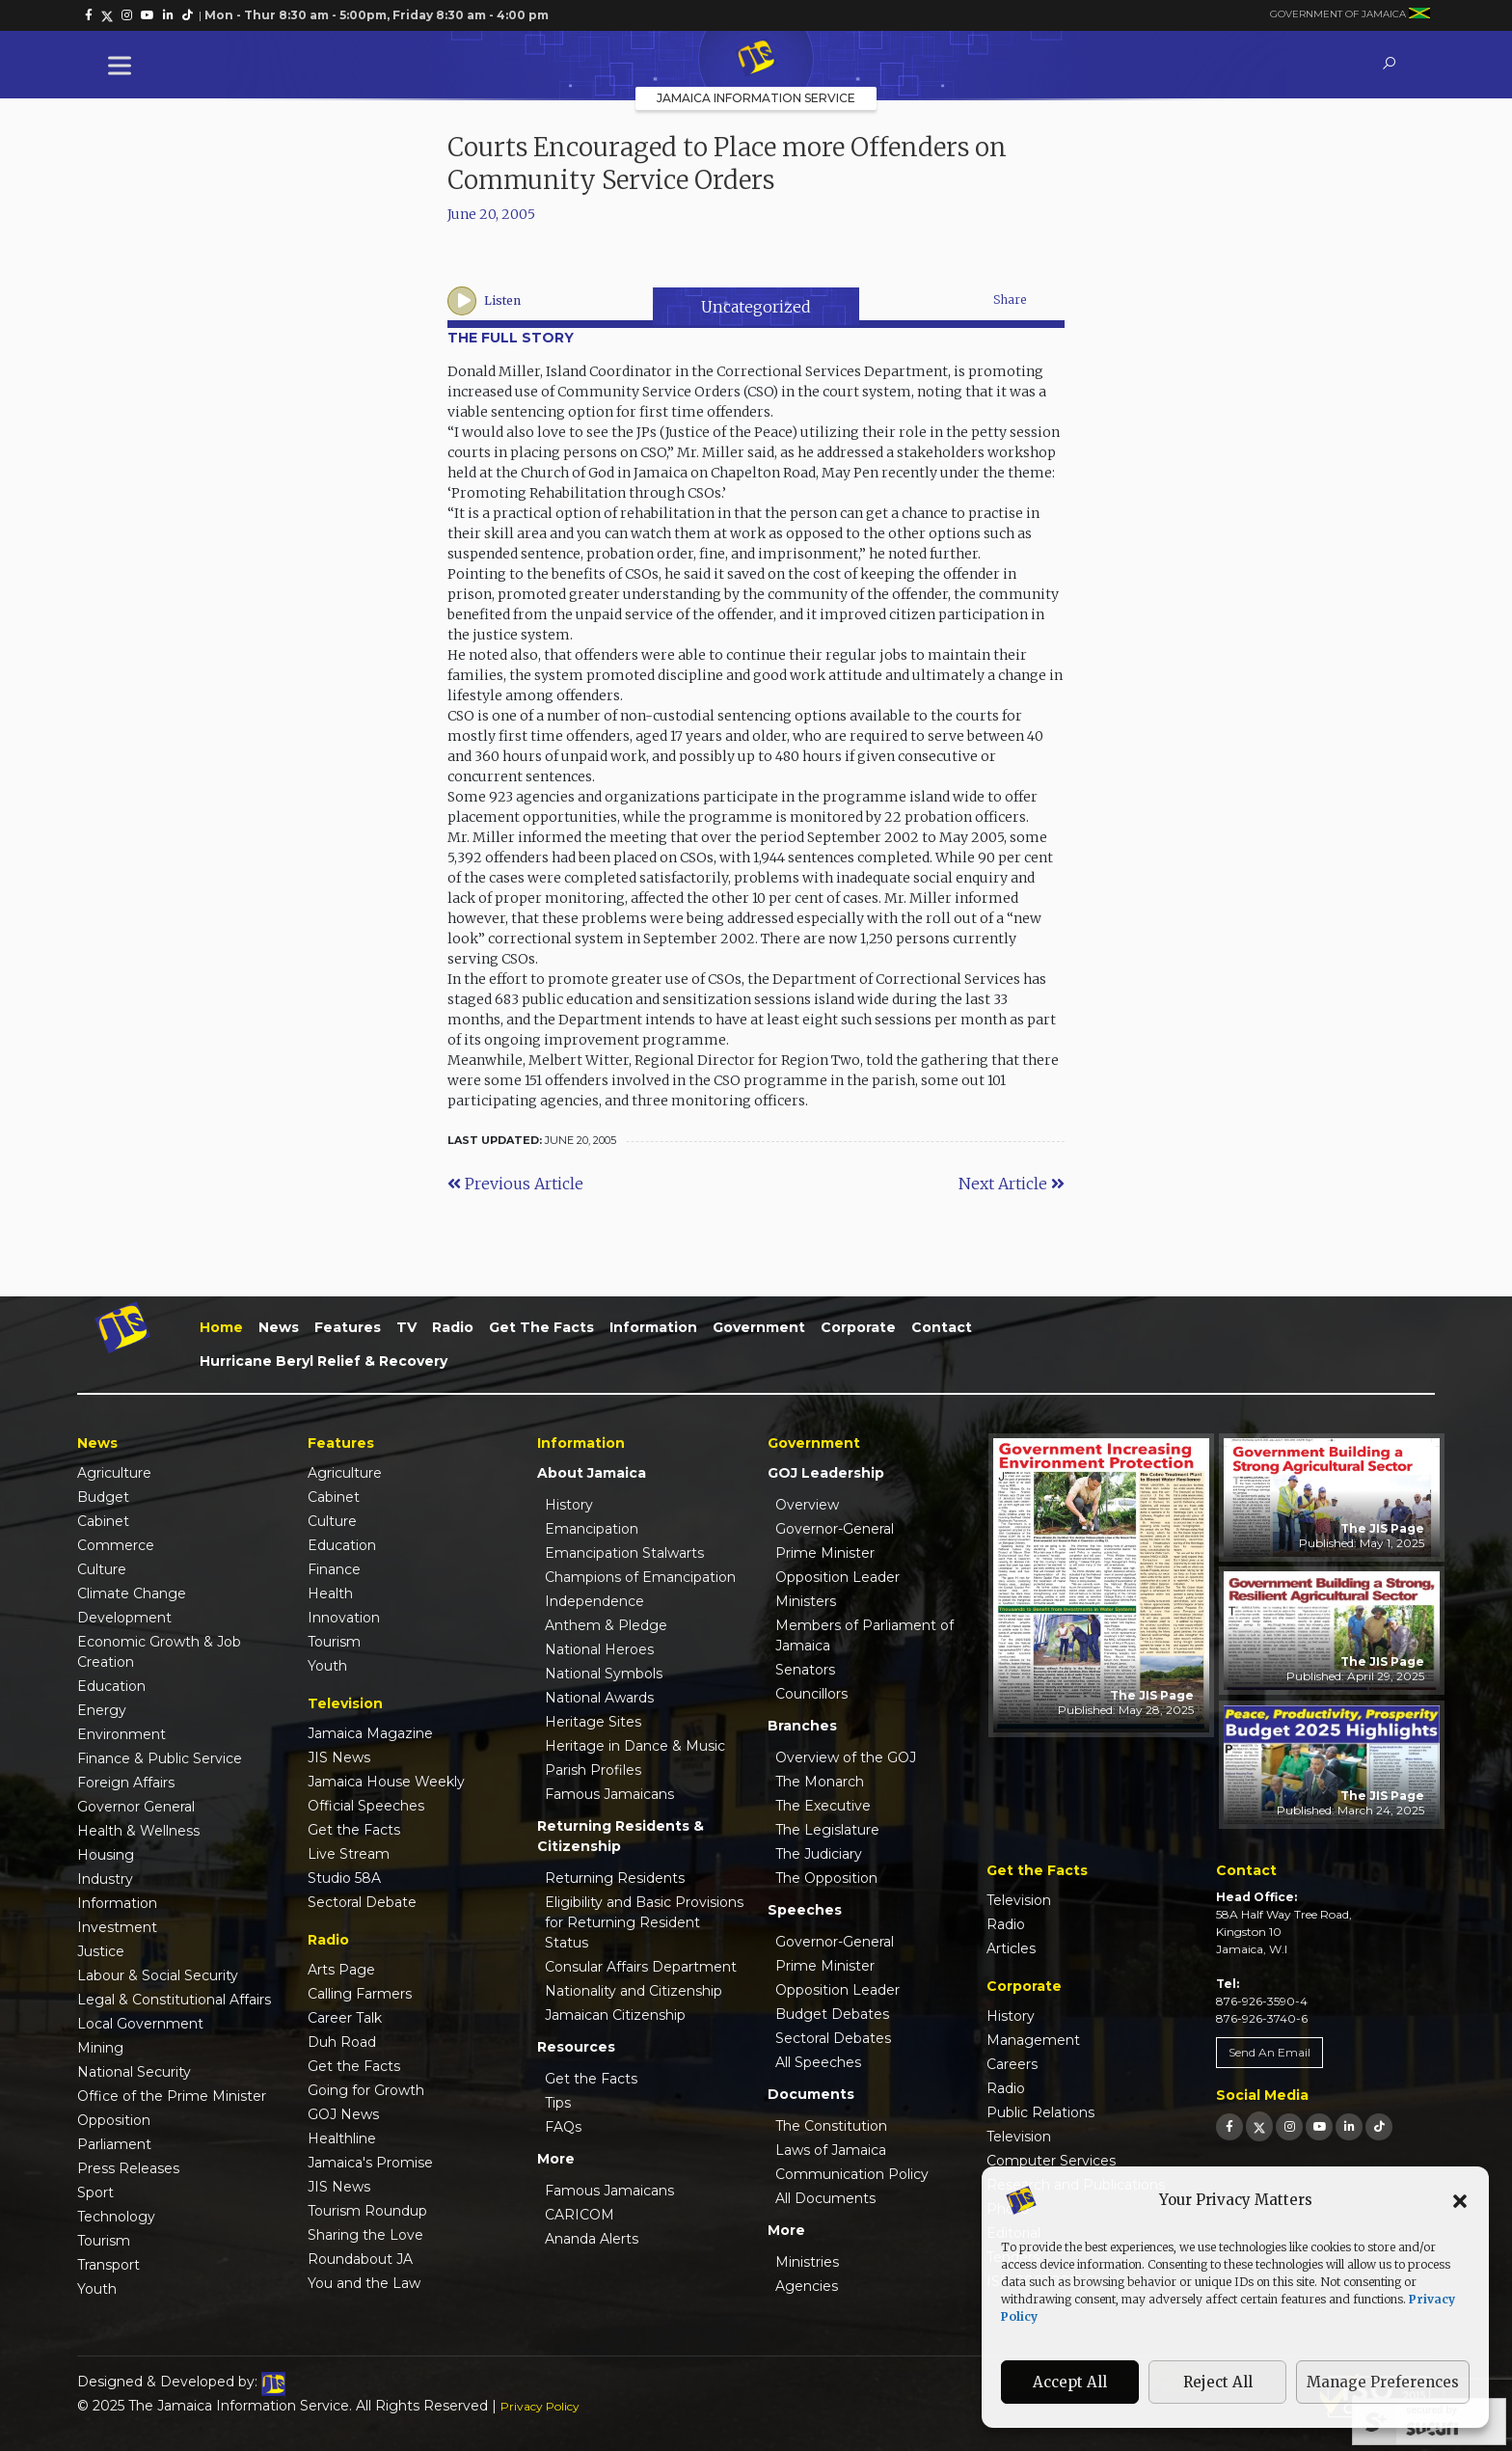 This screenshot has width=1512, height=2451. I want to click on Privacy Policy, so click(540, 2406).